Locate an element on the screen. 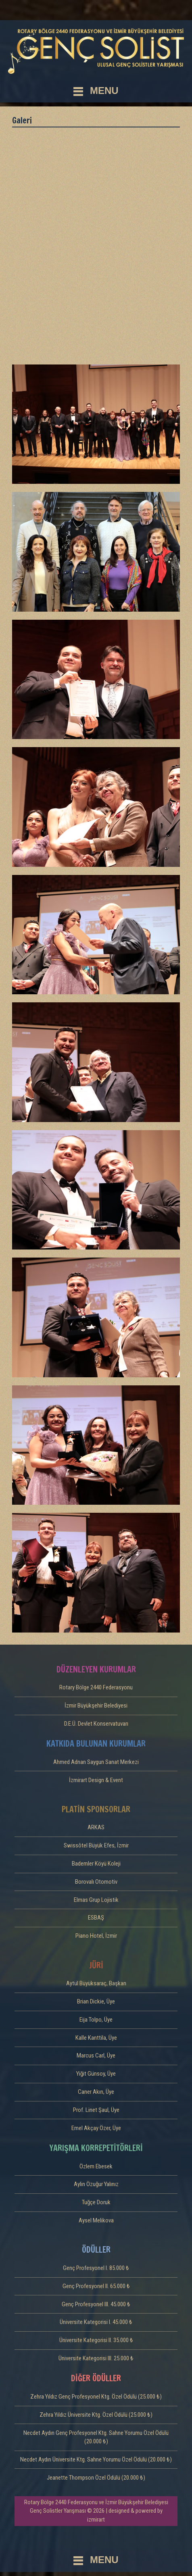 The height and width of the screenshot is (2576, 192). Marcus Carl, Üye is located at coordinates (96, 2055).